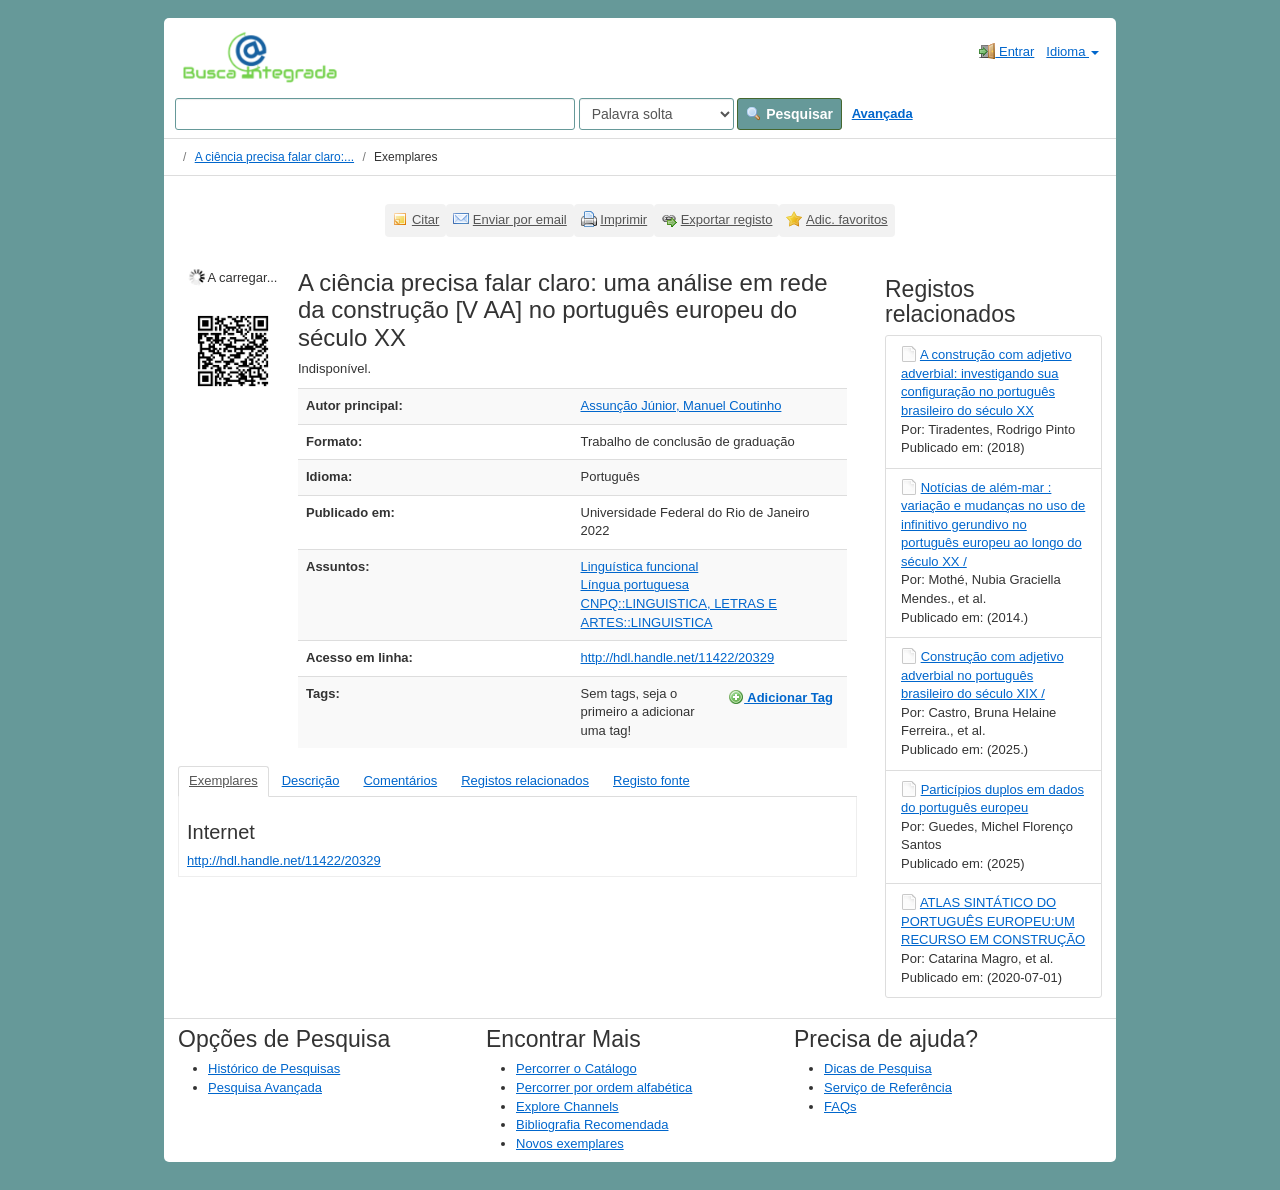  Describe the element at coordinates (678, 657) in the screenshot. I see `http://hdl.handle.net/11422/20329` at that location.